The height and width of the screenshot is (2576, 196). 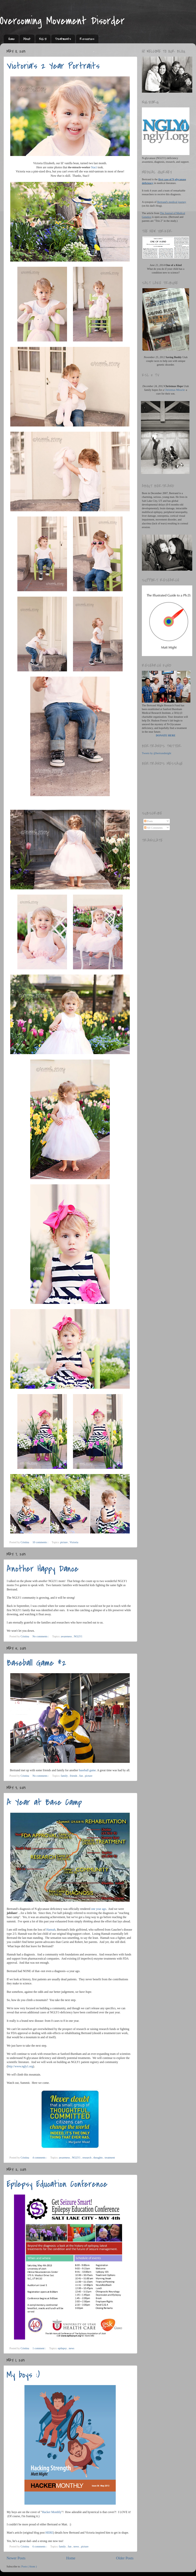 What do you see at coordinates (156, 753) in the screenshot?
I see `Tweets by @bertrandmight` at bounding box center [156, 753].